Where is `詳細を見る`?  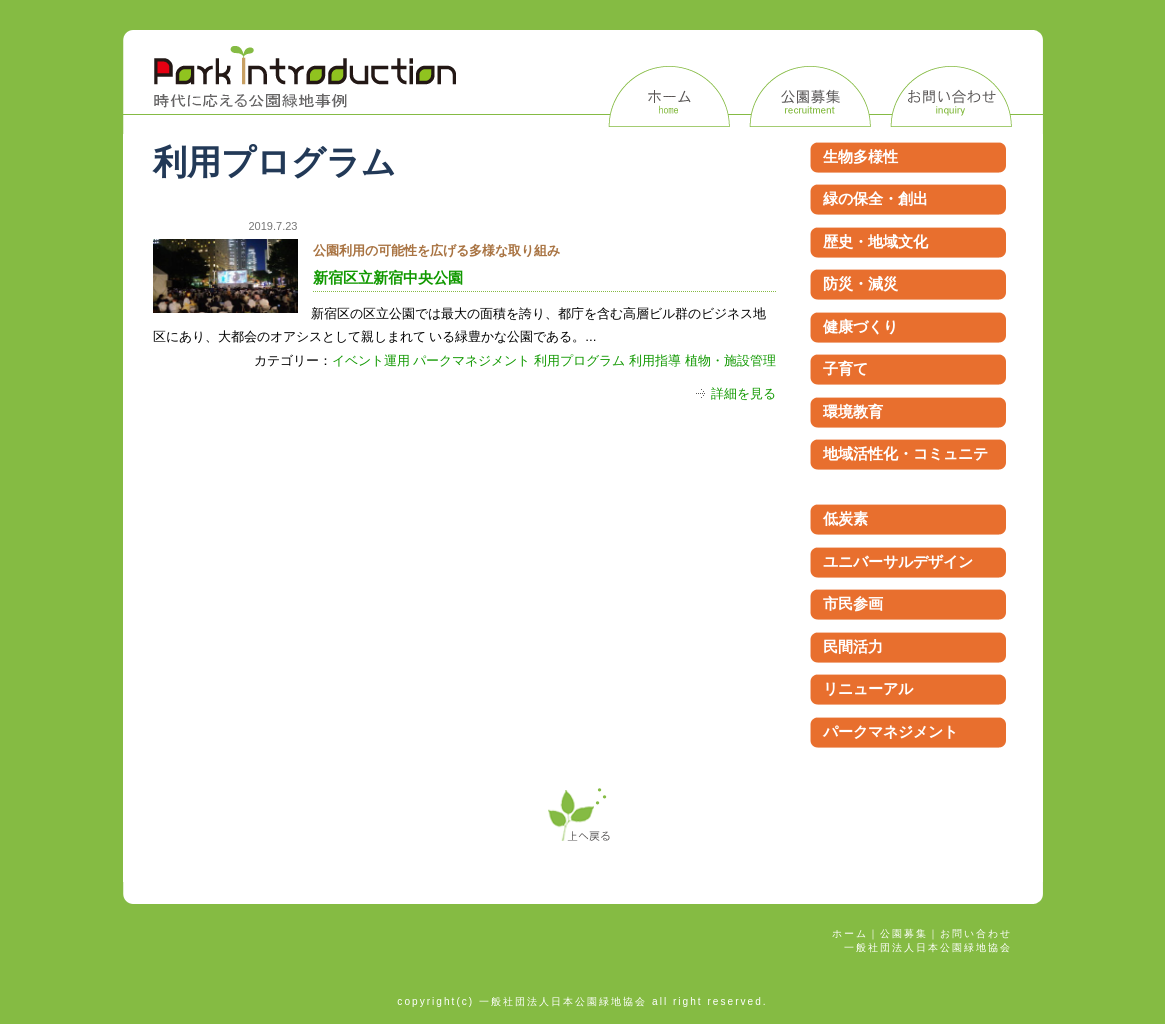 詳細を見る is located at coordinates (743, 393).